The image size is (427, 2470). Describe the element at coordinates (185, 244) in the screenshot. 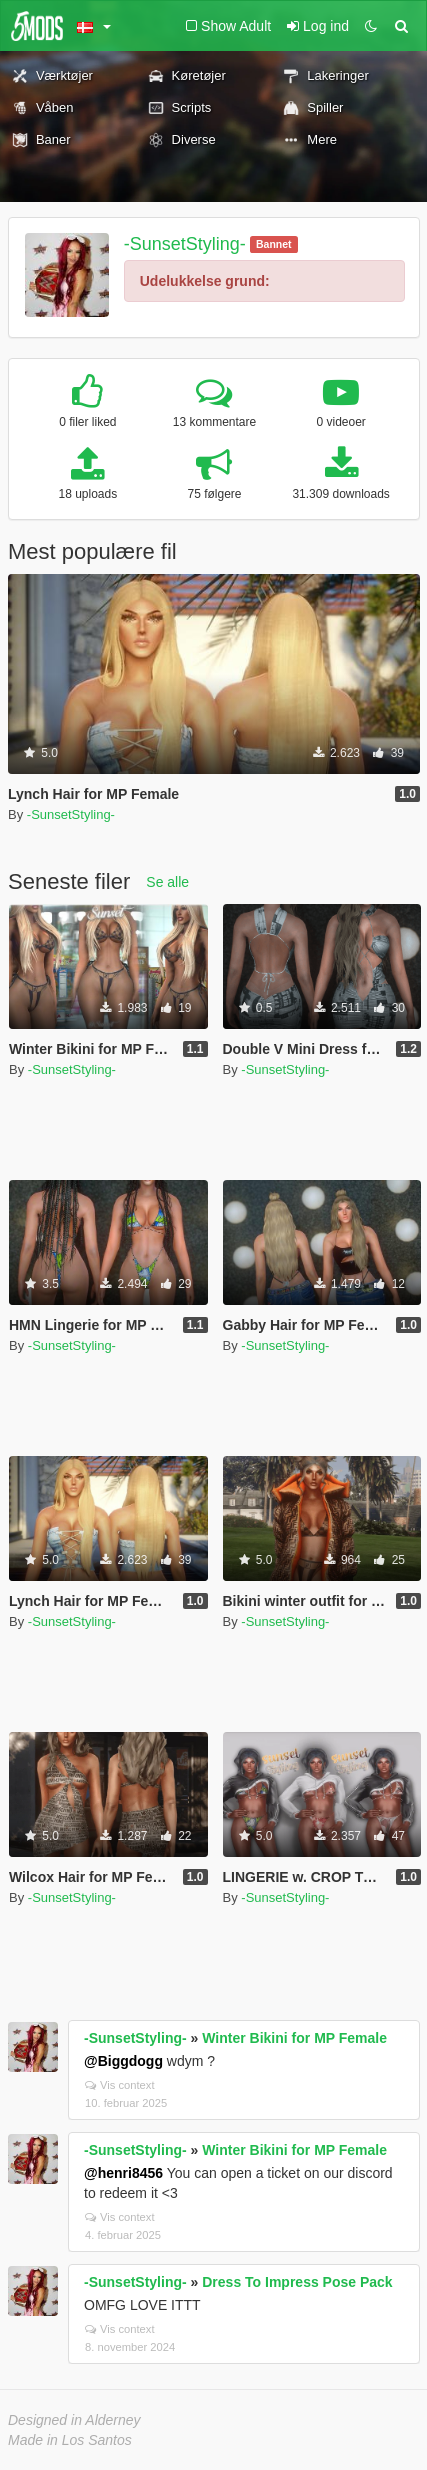

I see `-SunsetStyling-` at that location.